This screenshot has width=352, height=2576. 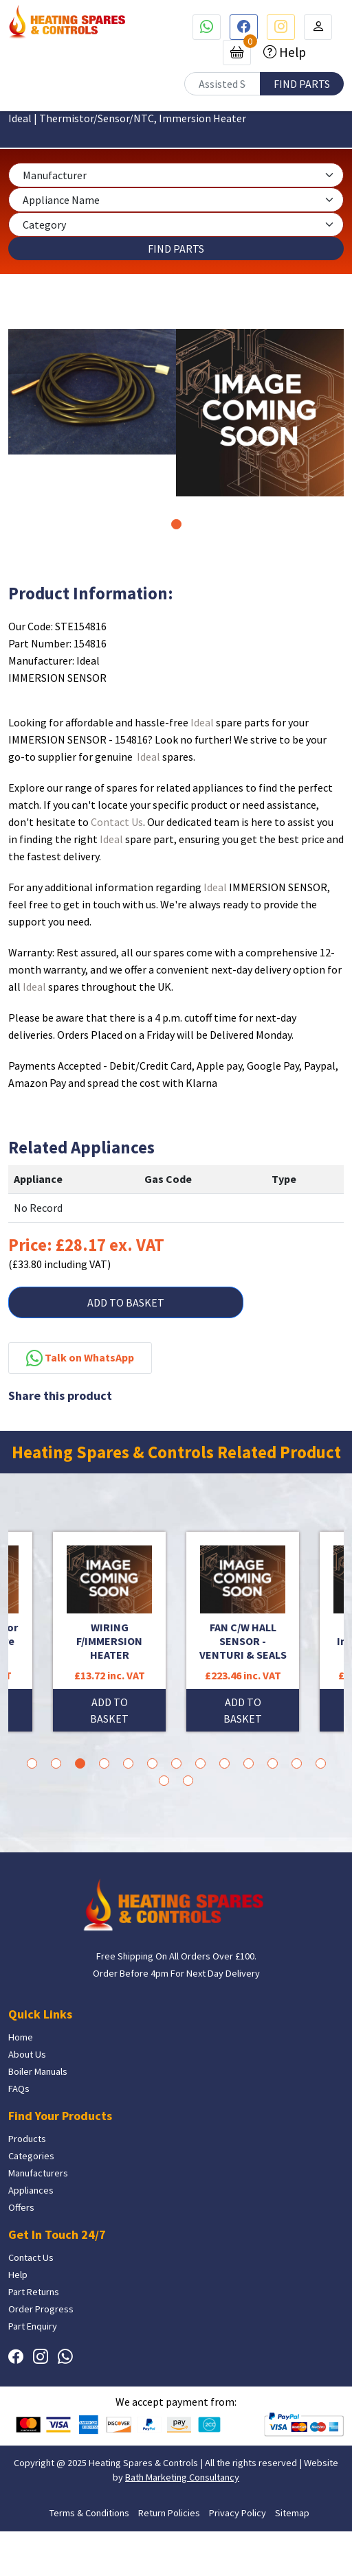 I want to click on 12 [tab], so click(x=297, y=1763).